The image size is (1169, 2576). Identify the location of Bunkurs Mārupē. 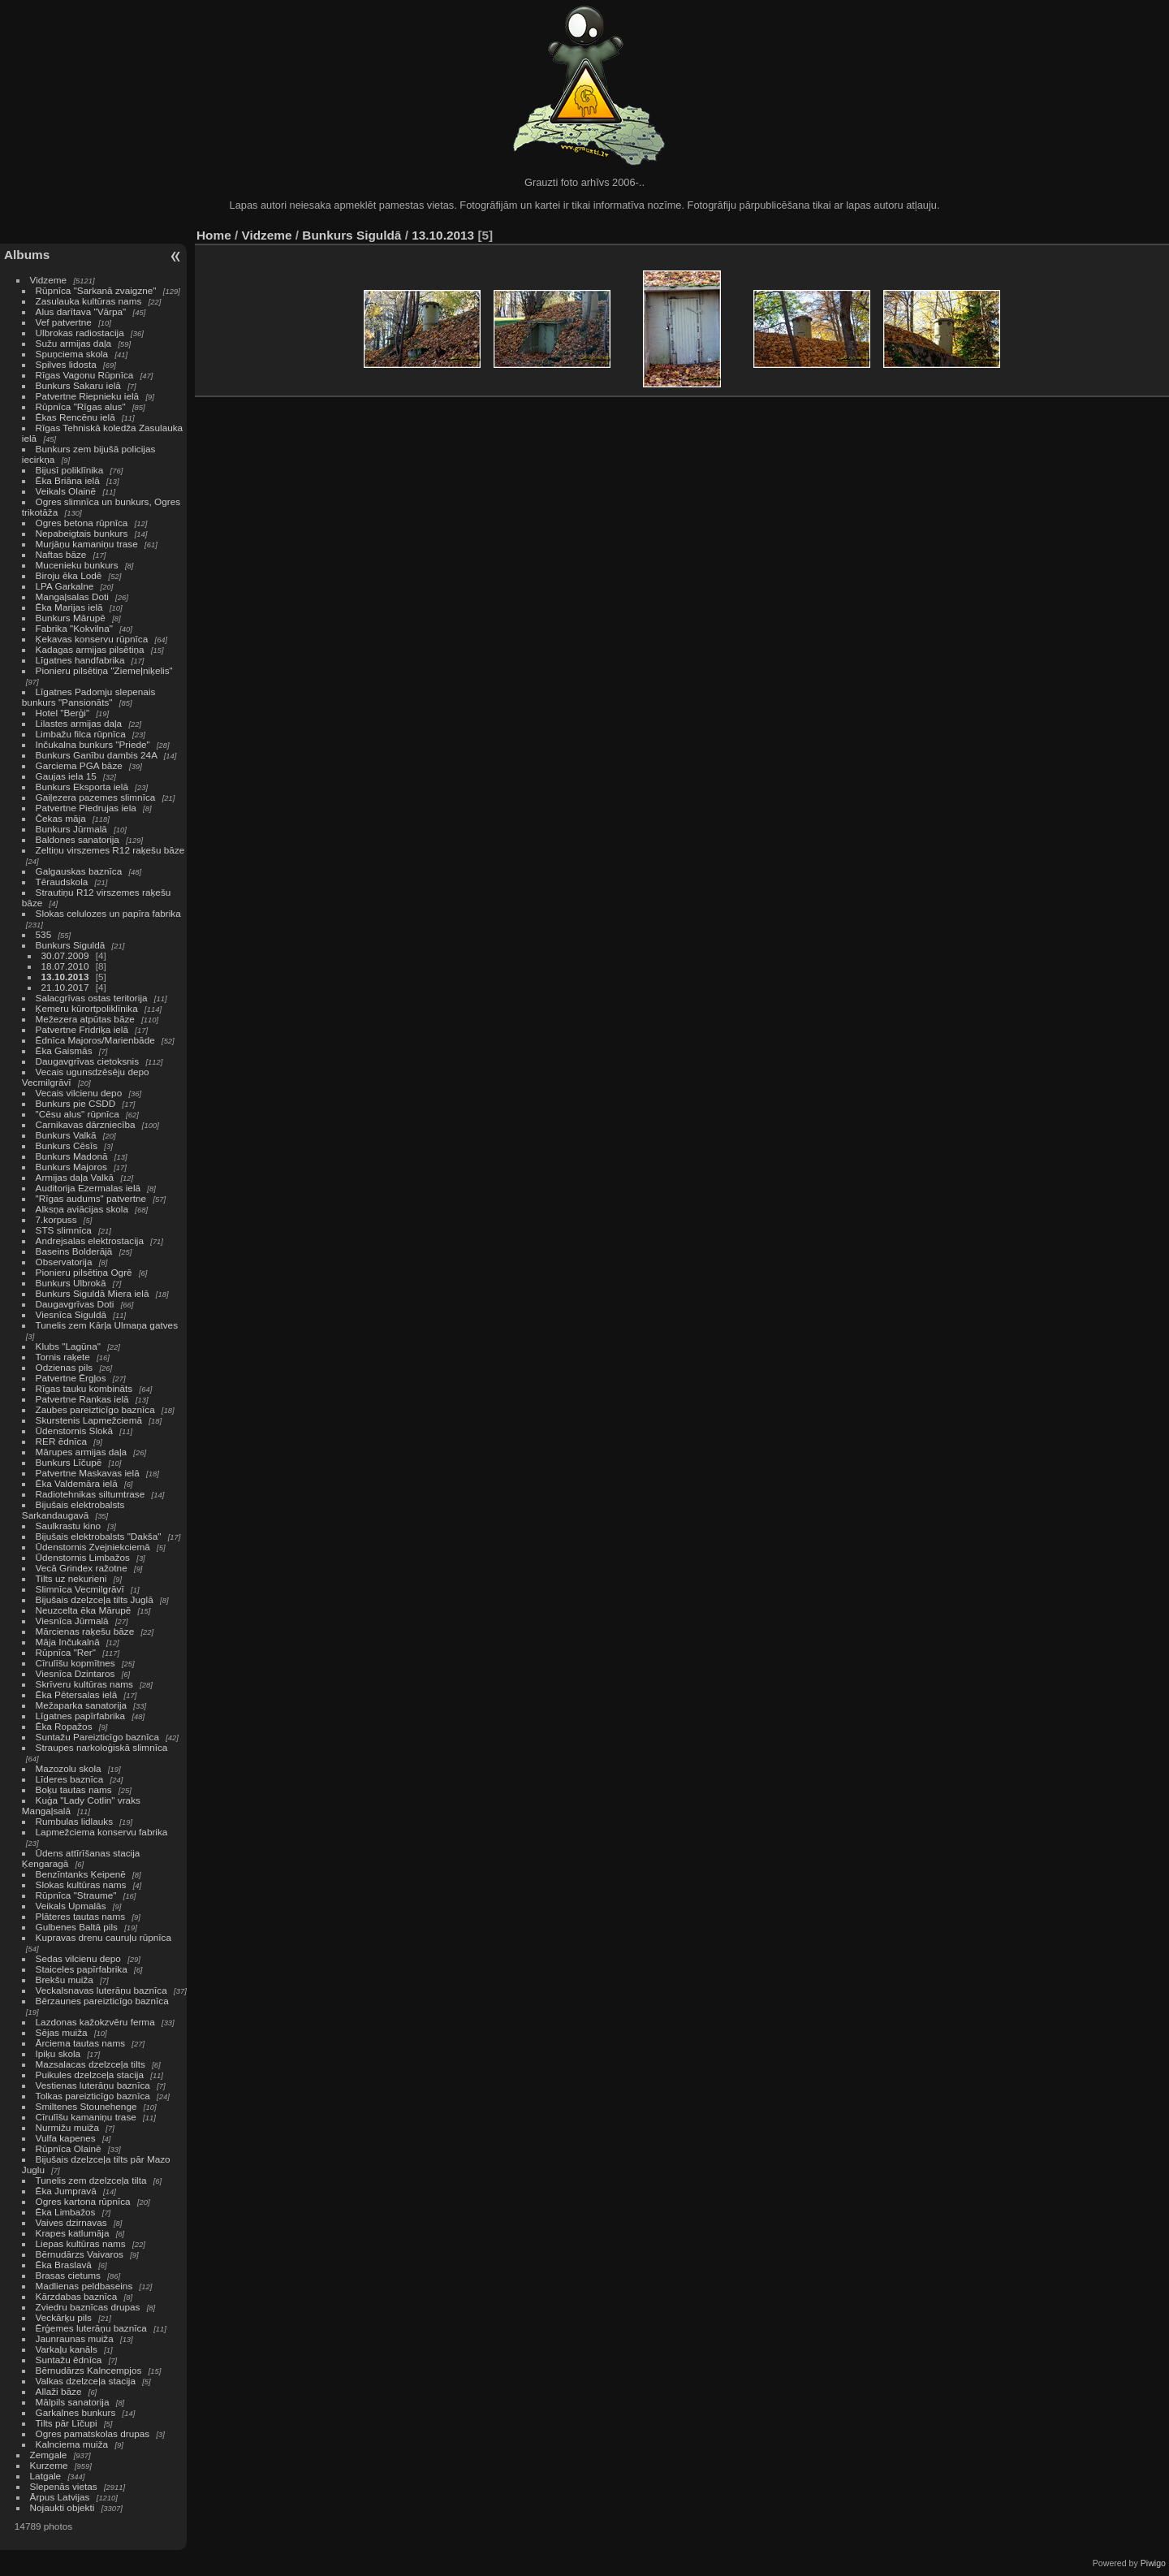
(71, 617).